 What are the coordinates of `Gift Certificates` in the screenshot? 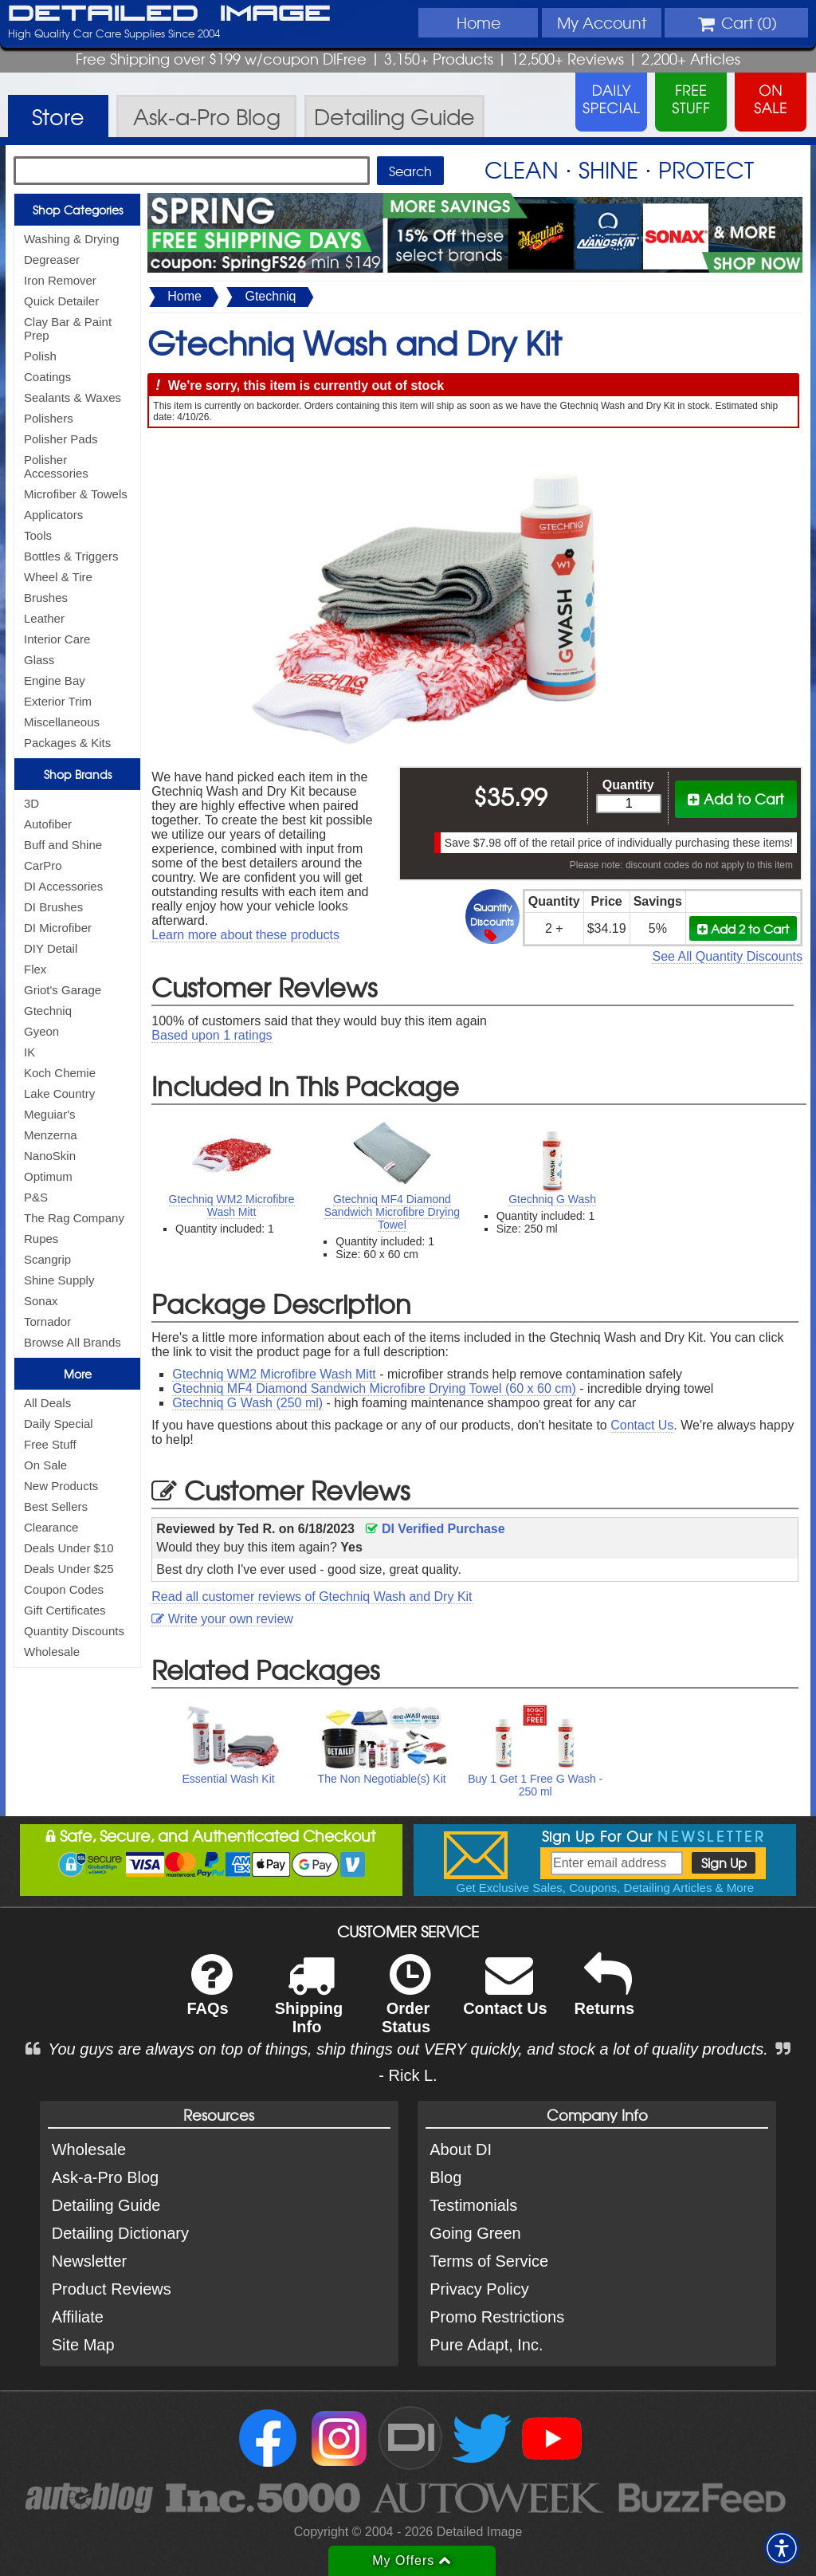 It's located at (65, 1610).